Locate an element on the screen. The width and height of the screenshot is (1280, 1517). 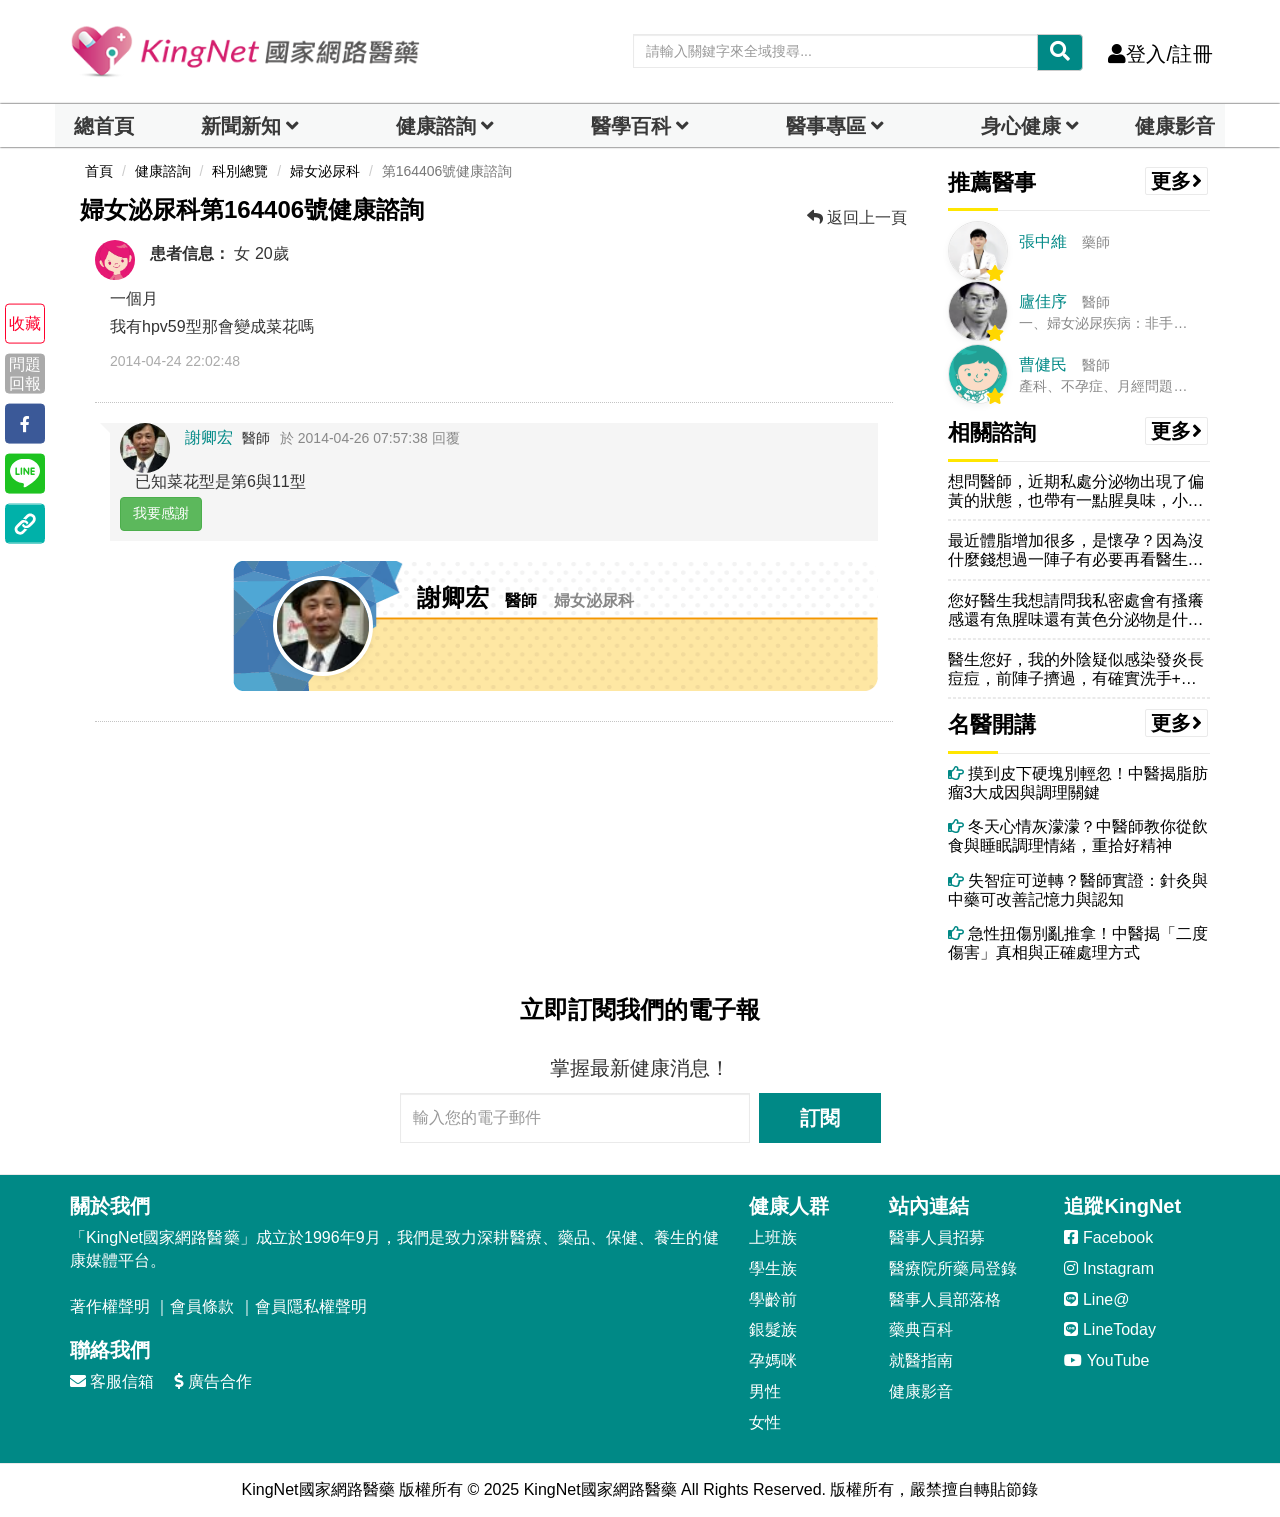
冬天心情灰濛濛？中醫師教你從飲食與睡眠調理情緒，重拾好精神 is located at coordinates (1078, 836).